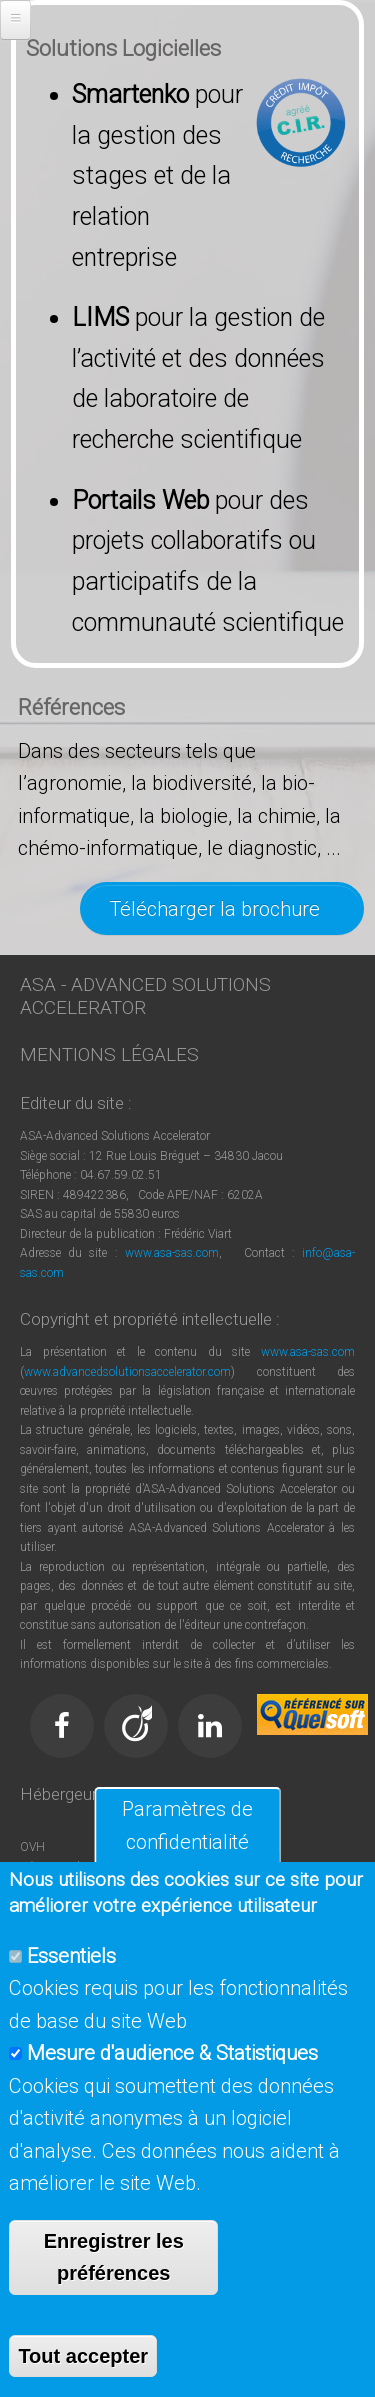 The height and width of the screenshot is (2397, 375). I want to click on Paramètres de confidentialité, so click(187, 1825).